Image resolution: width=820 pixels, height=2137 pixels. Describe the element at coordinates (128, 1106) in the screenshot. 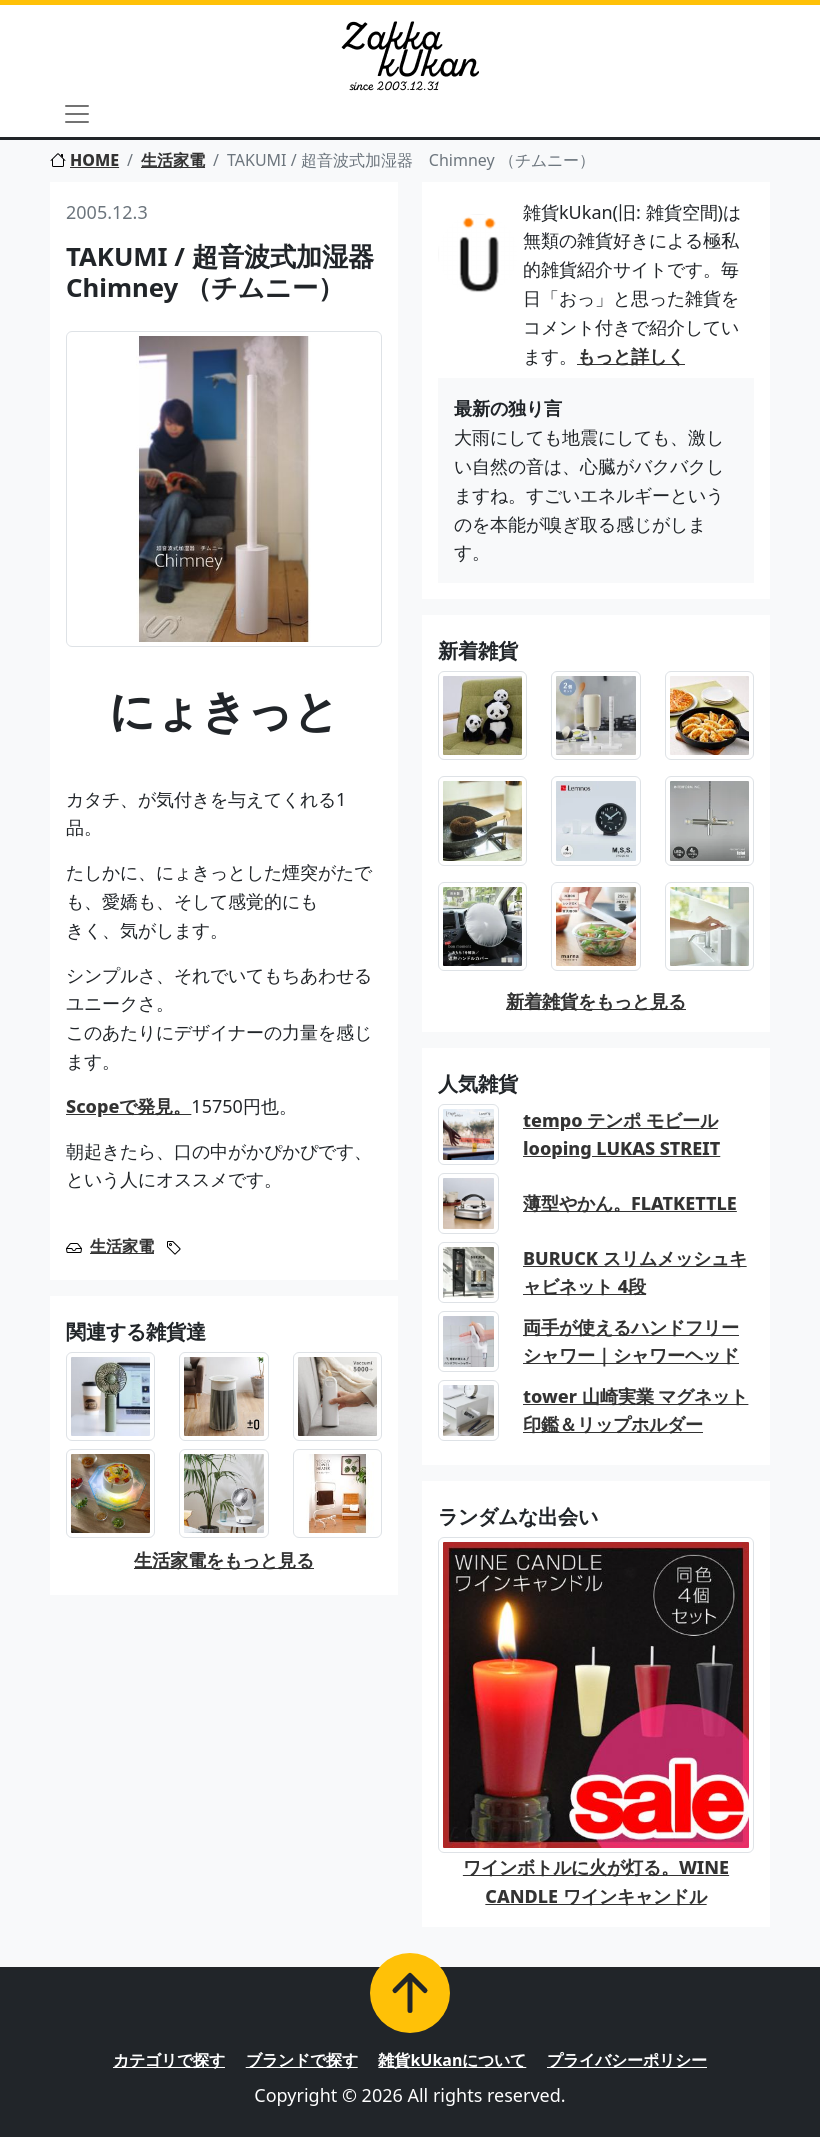

I see `Scopeで発見。` at that location.